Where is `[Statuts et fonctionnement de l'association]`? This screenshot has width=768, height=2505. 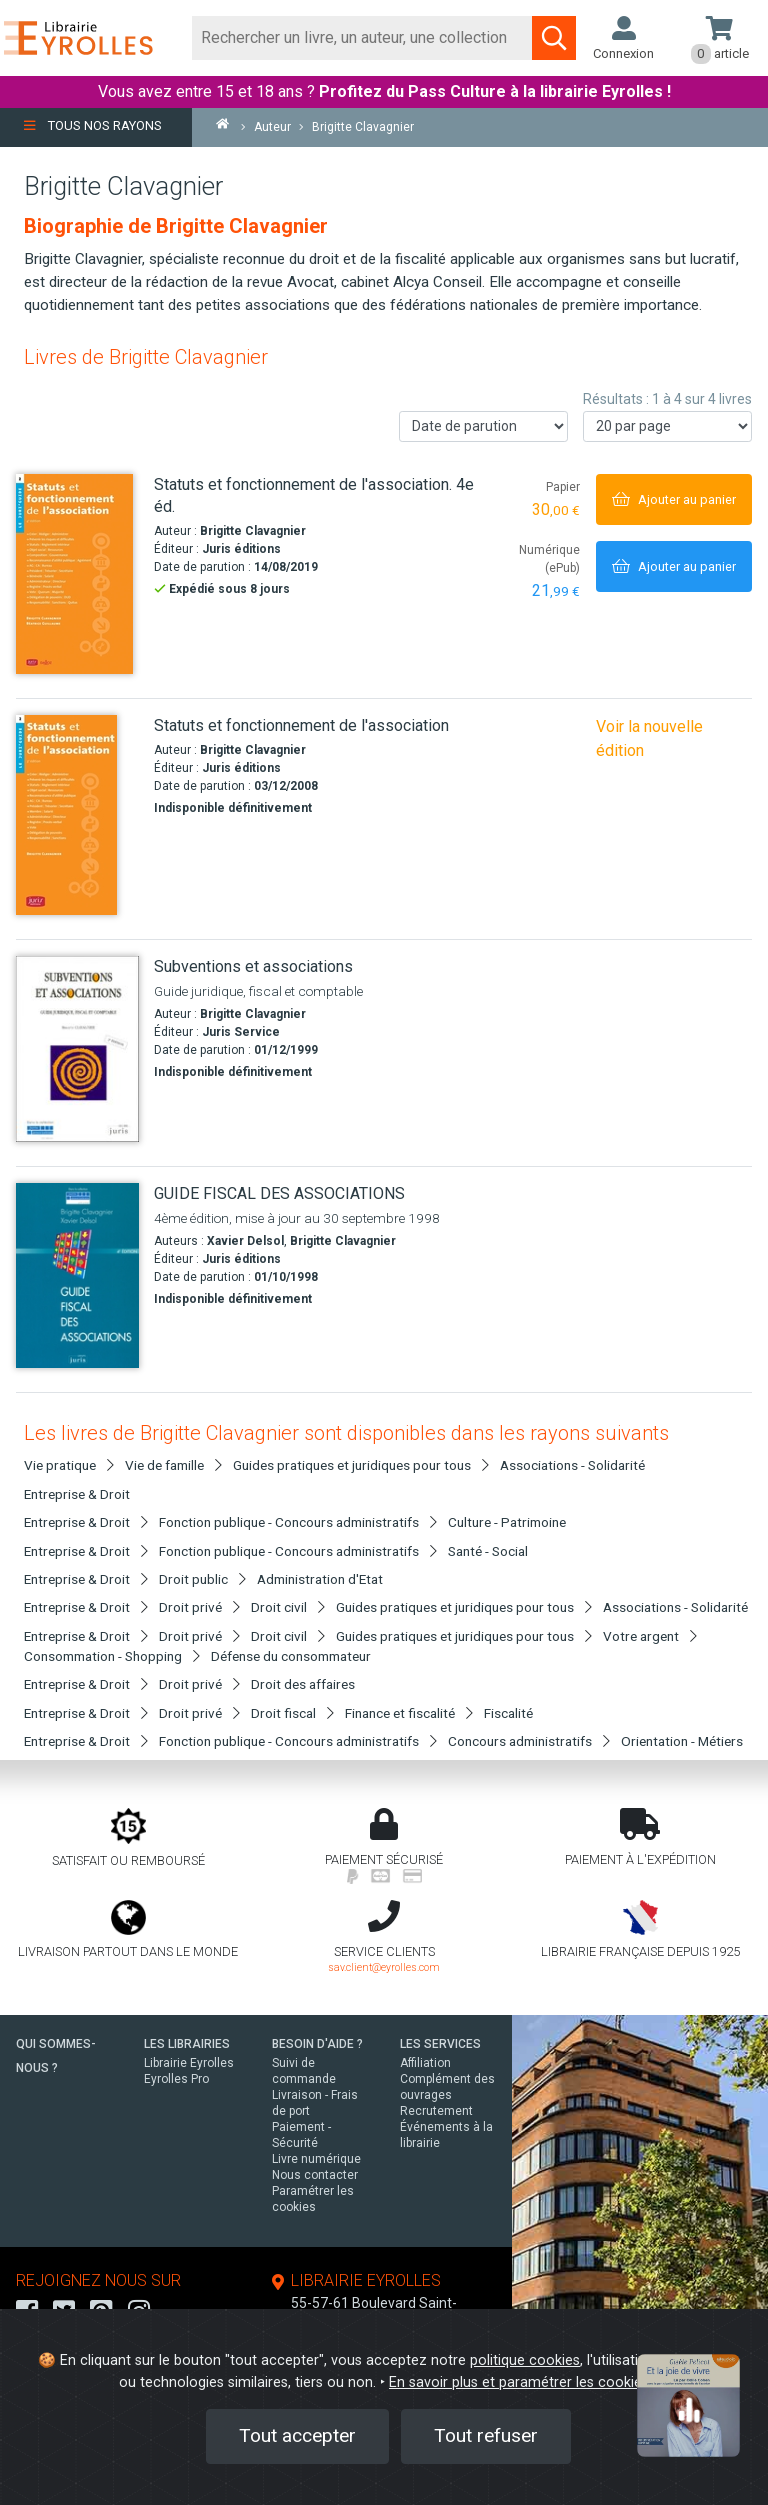
[Statuts et fonctionnement de l'association] is located at coordinates (77, 815).